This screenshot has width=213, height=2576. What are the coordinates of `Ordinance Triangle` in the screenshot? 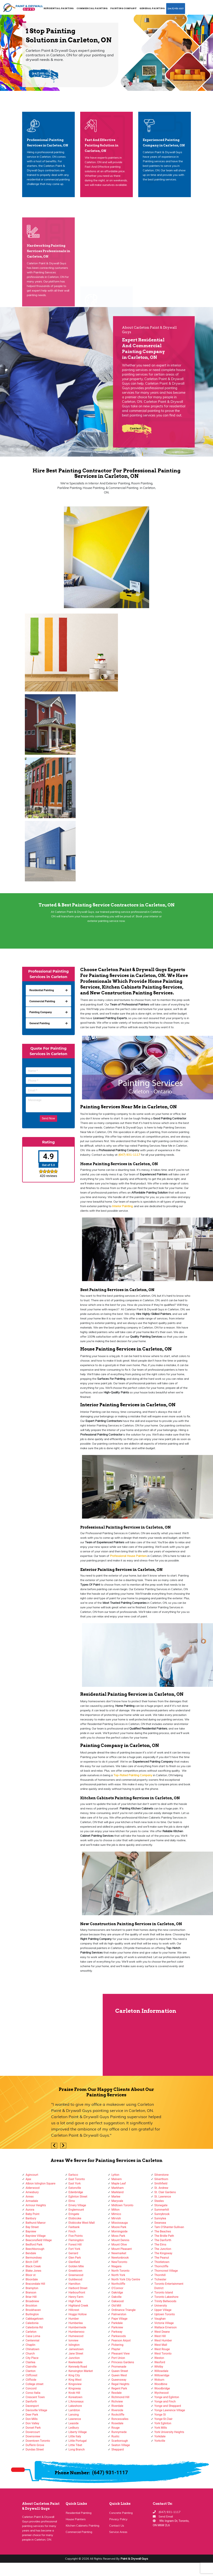 It's located at (123, 2323).